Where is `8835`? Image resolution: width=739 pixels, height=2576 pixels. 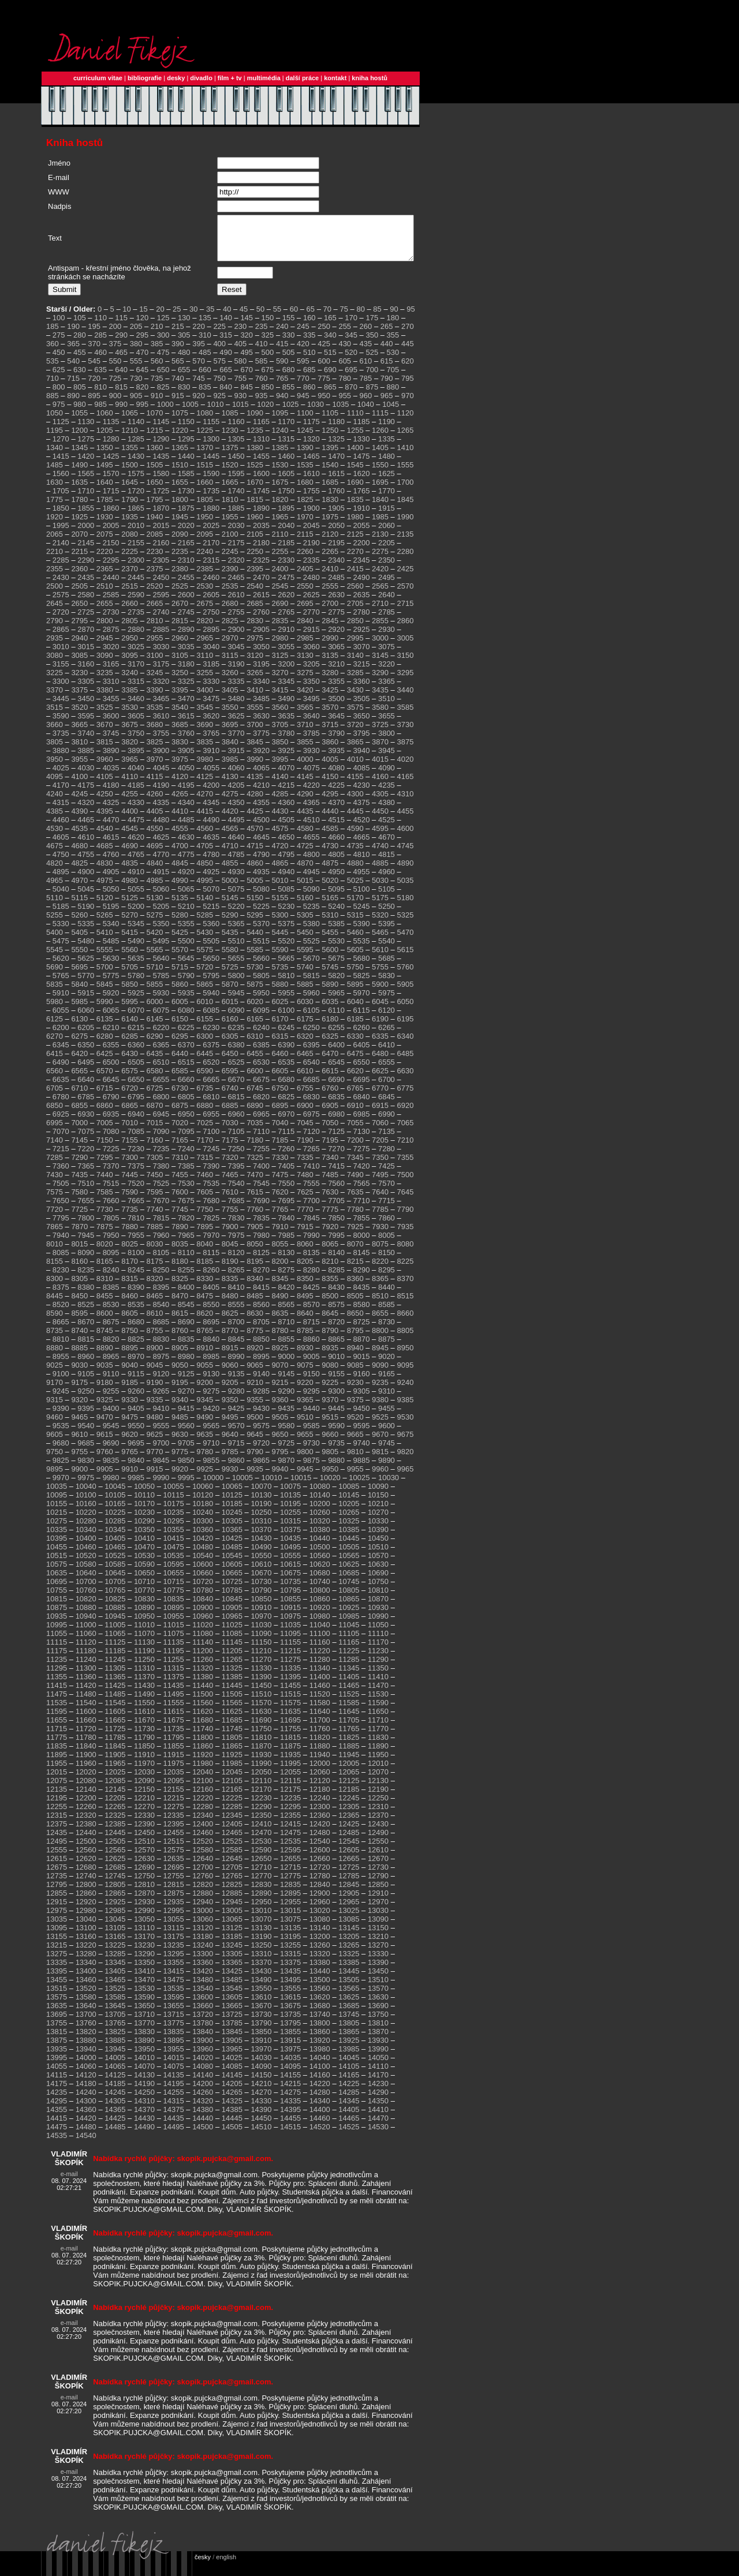
8835 is located at coordinates (186, 1347).